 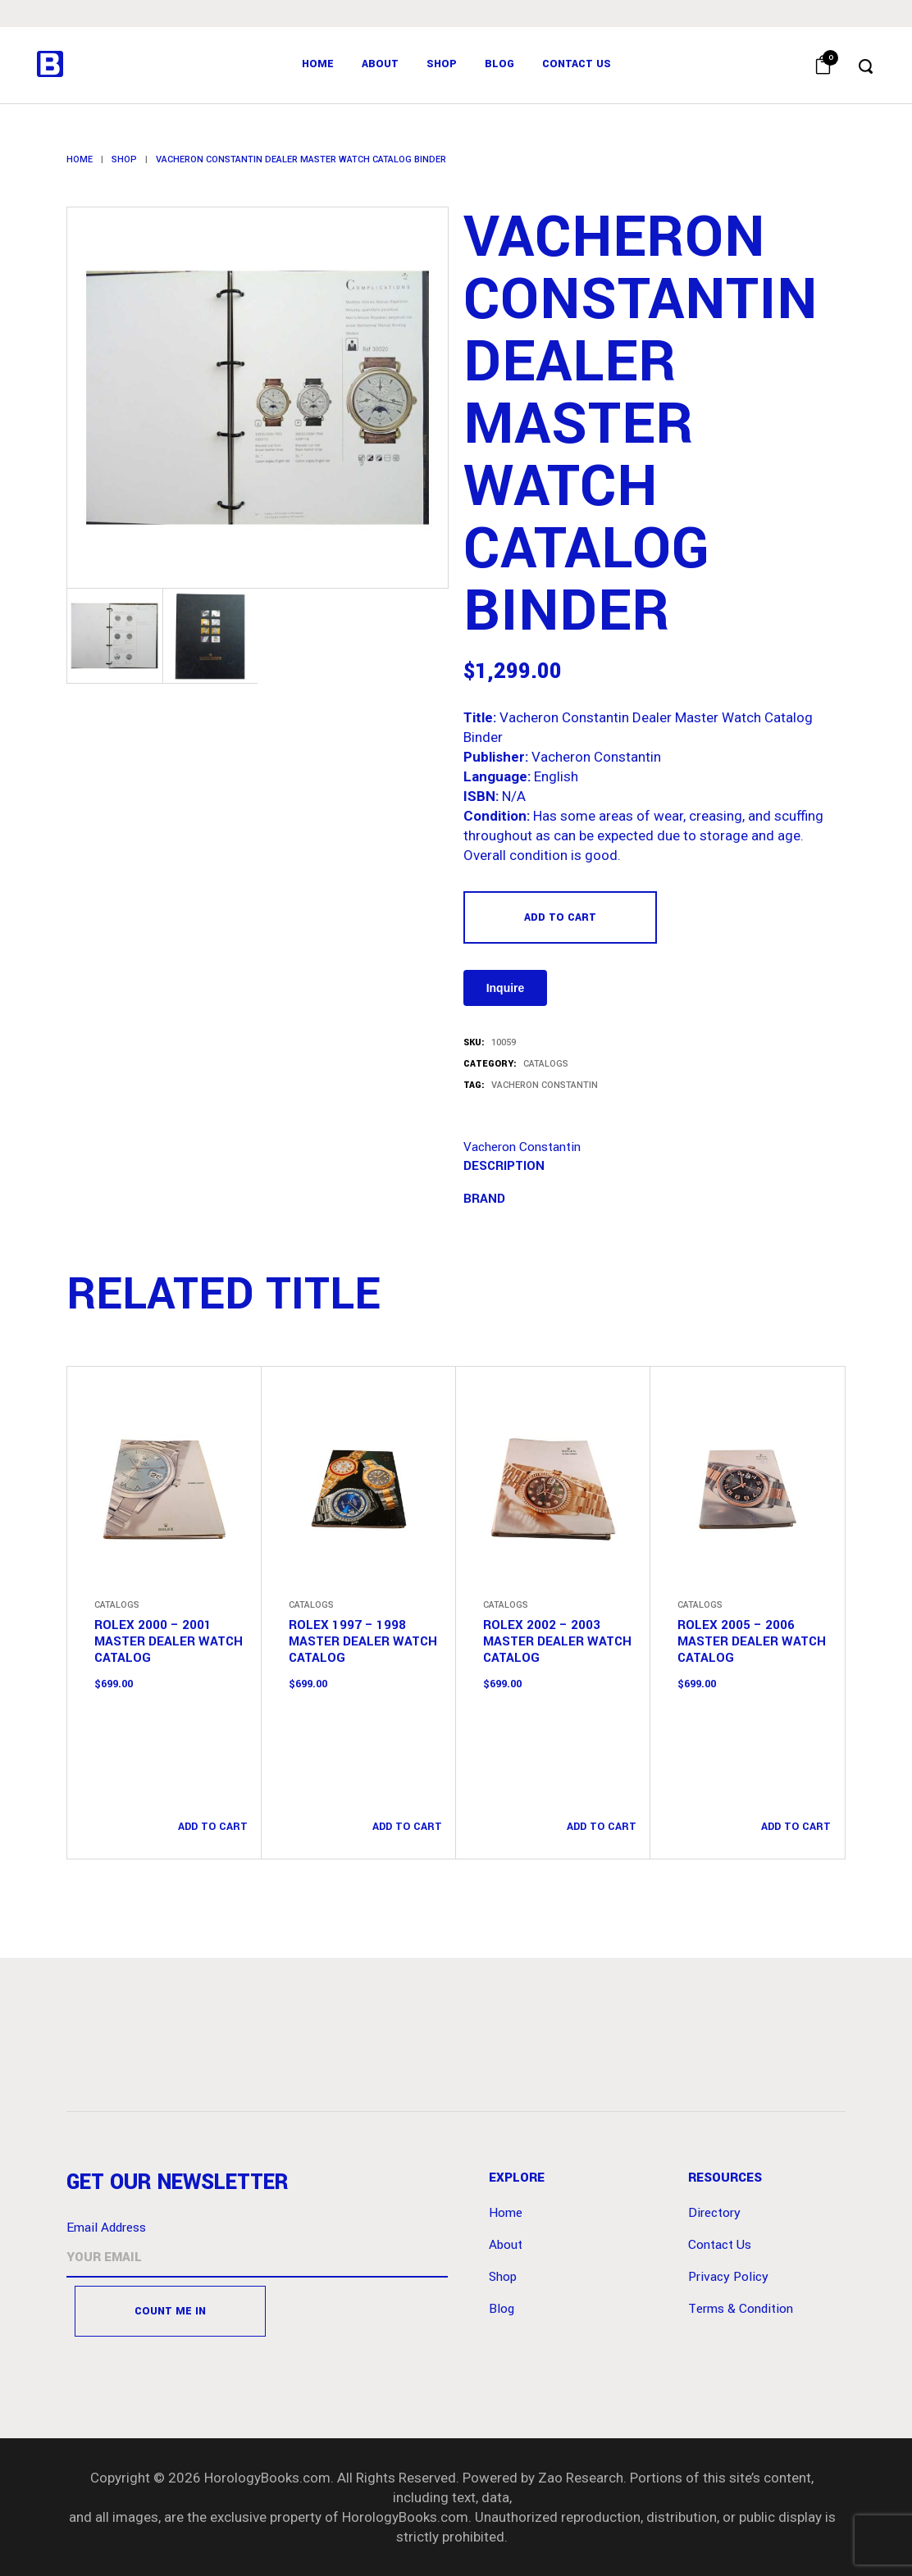 I want to click on Email Address, so click(x=106, y=2228).